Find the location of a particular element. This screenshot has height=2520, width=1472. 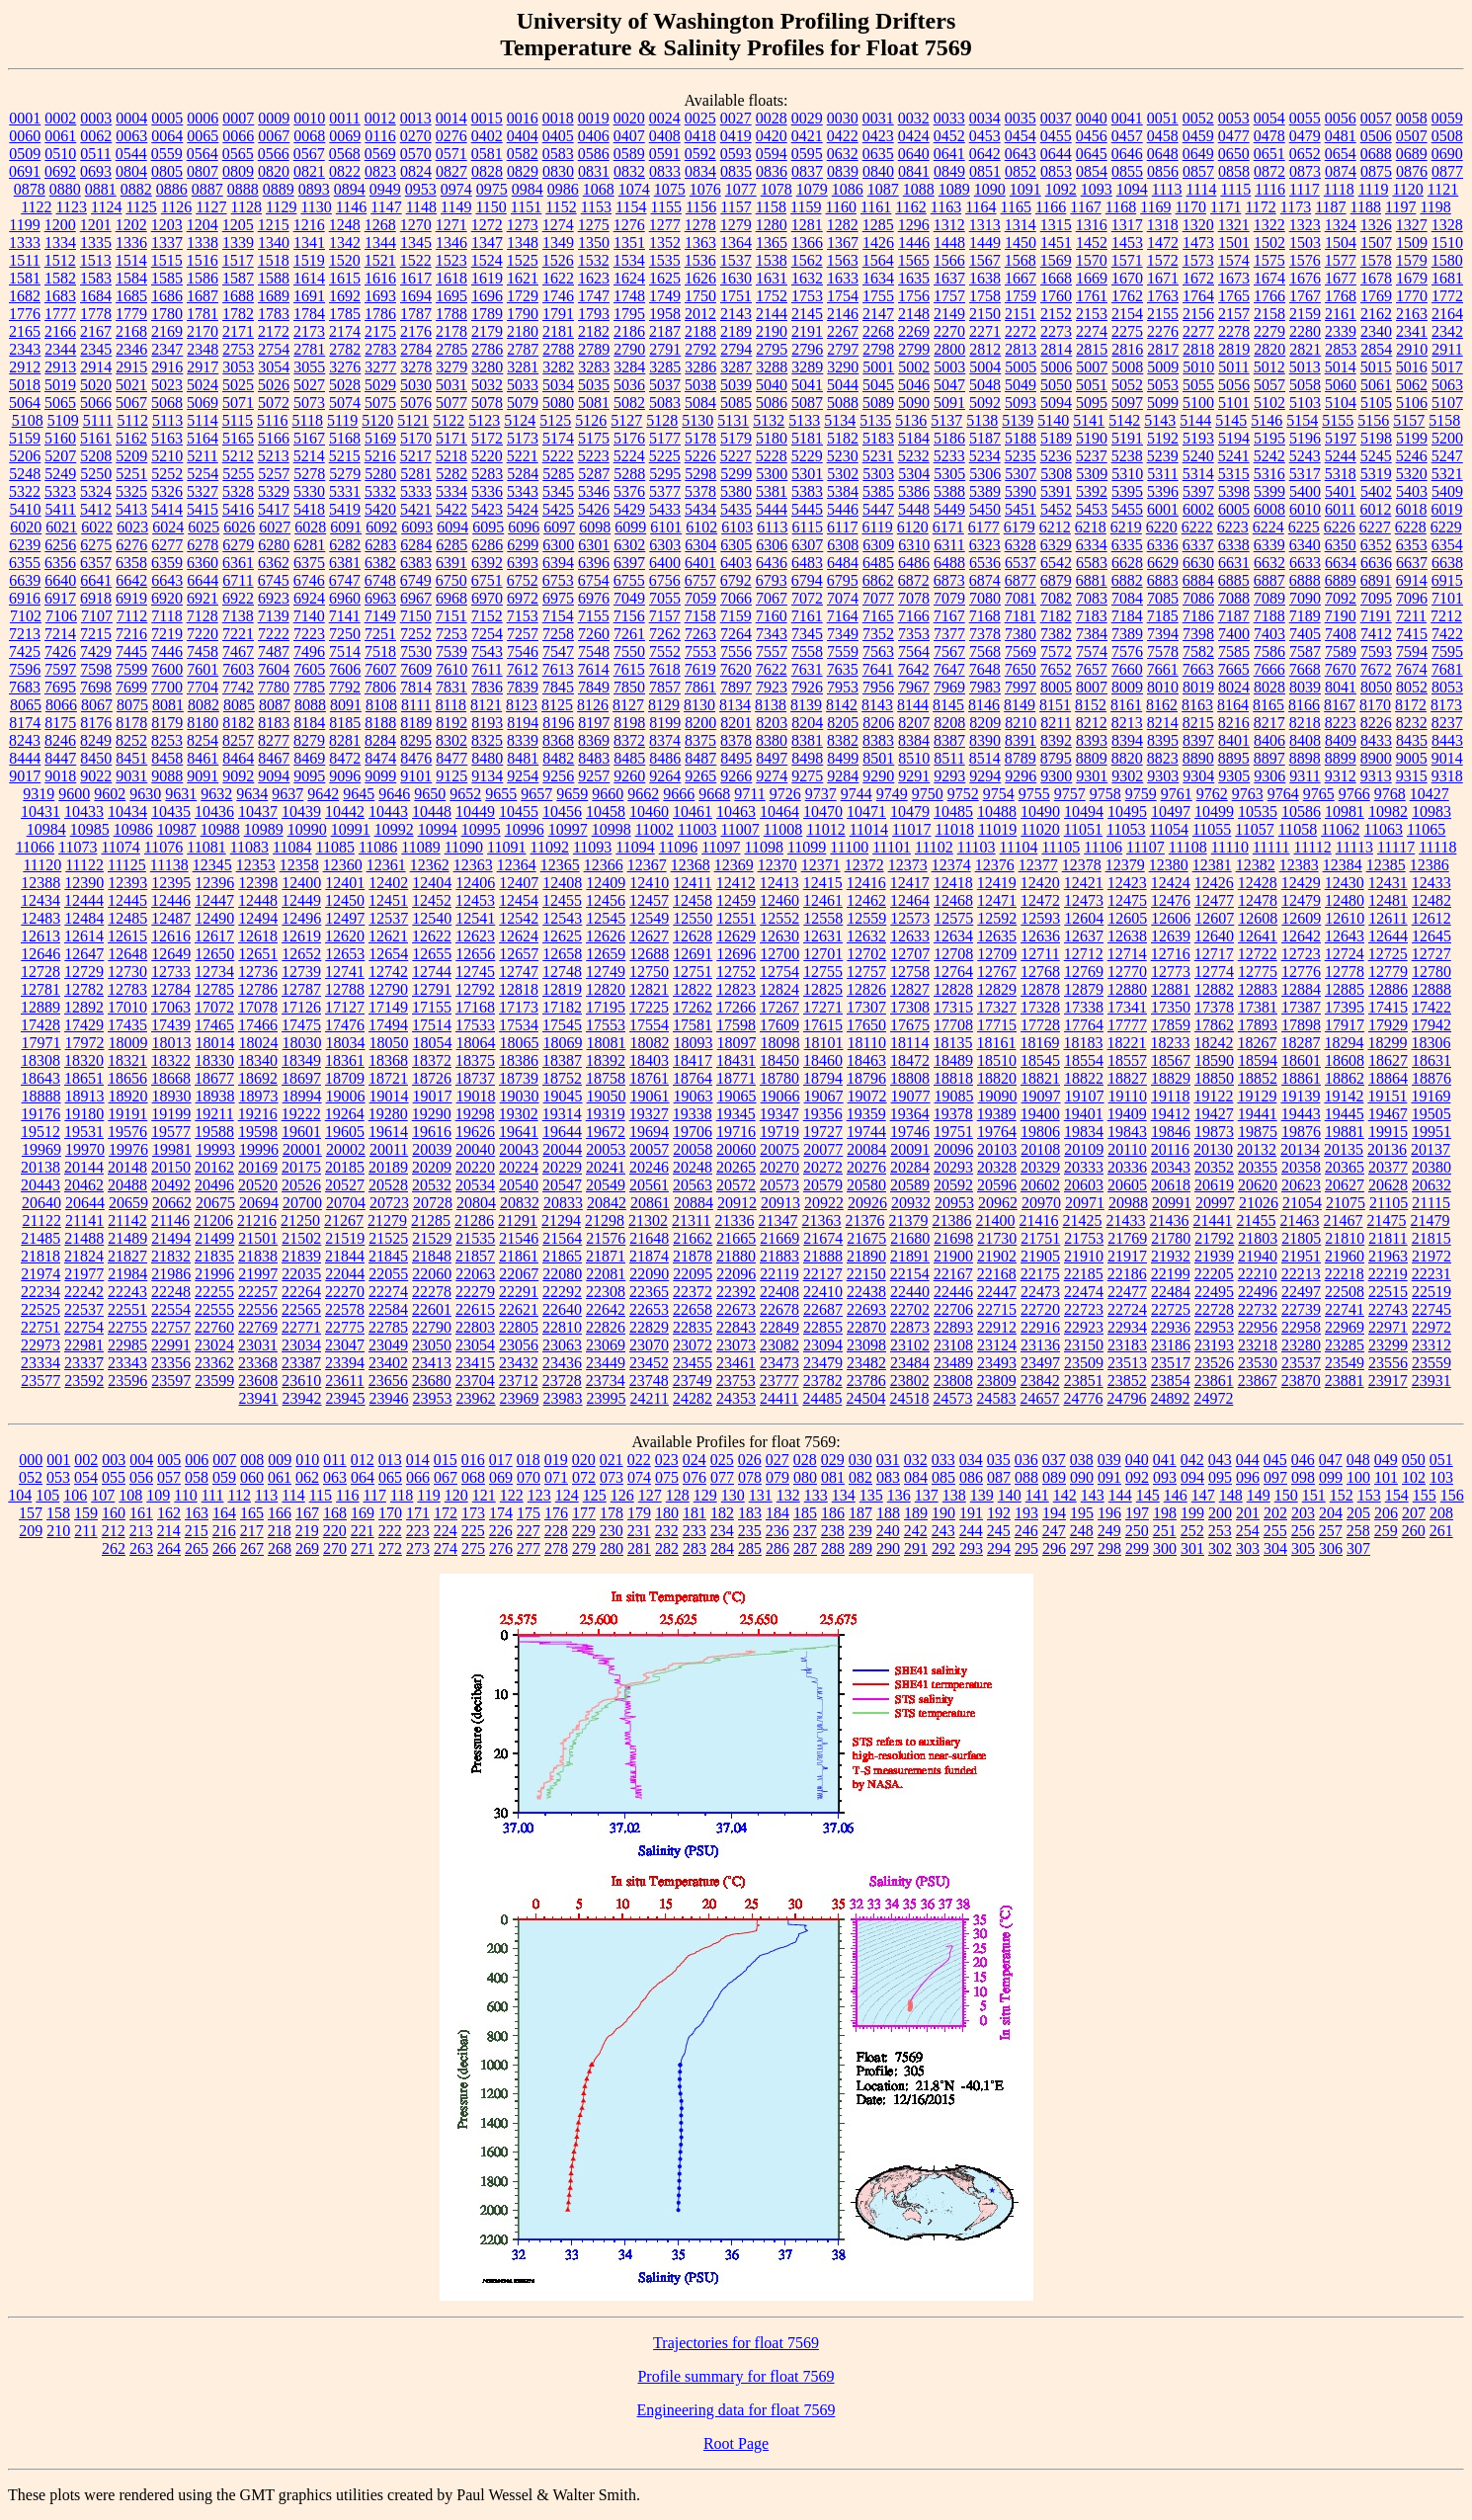

8232 is located at coordinates (1412, 722).